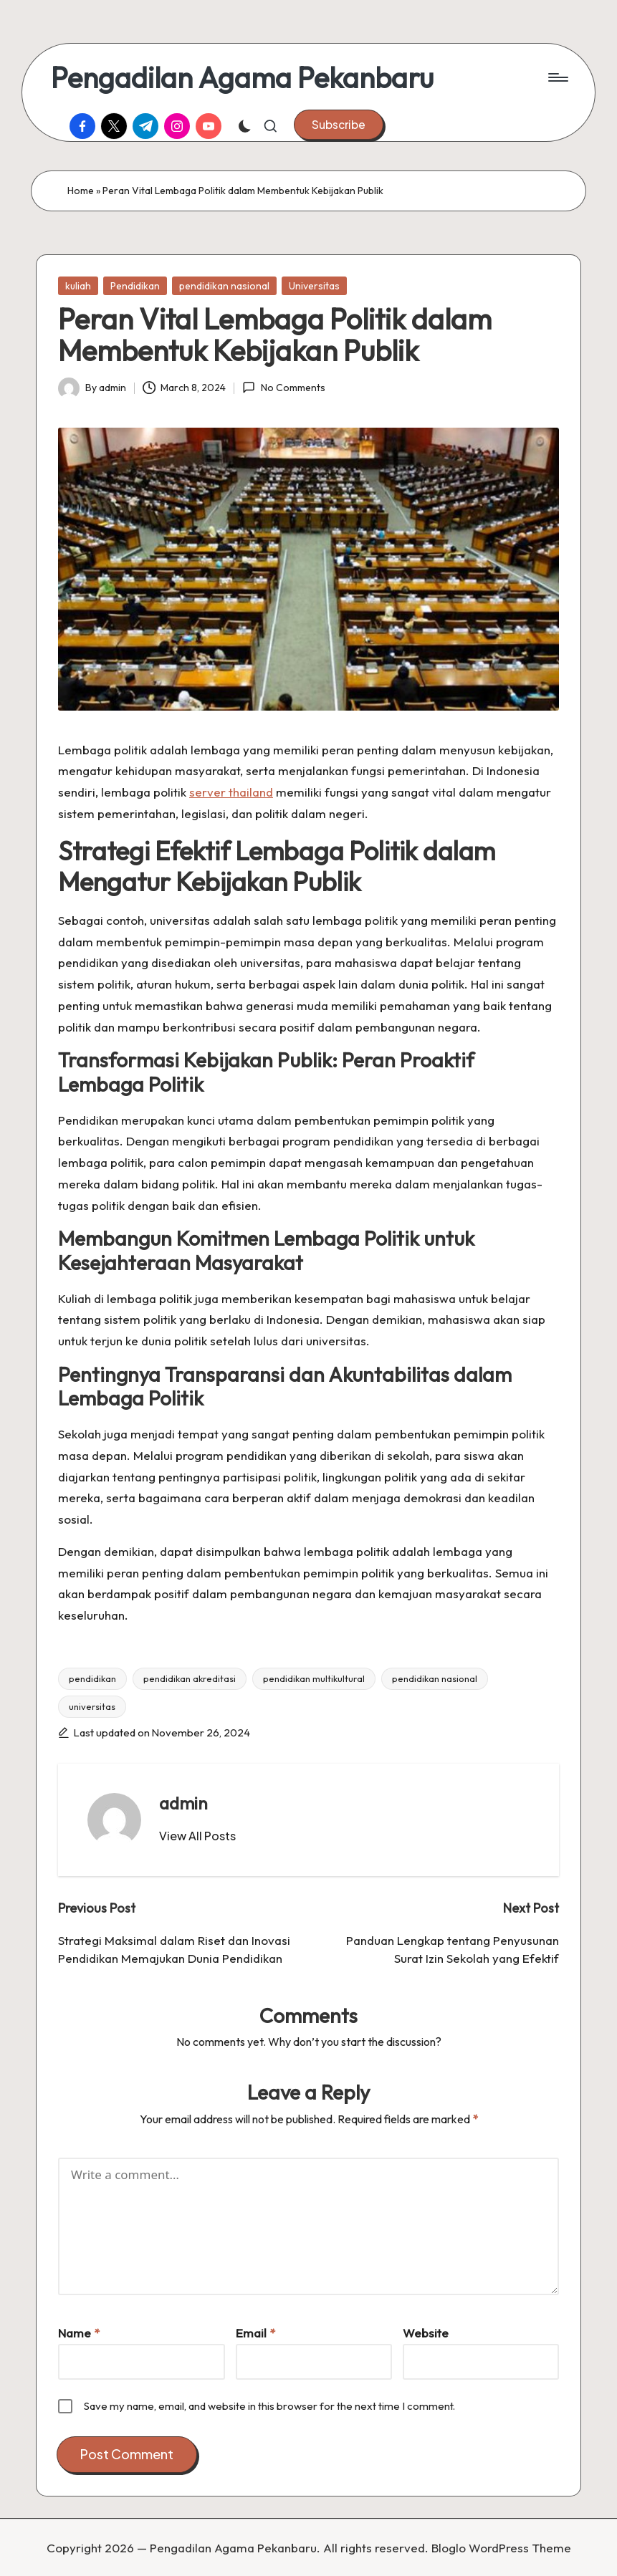 The width and height of the screenshot is (617, 2576). I want to click on Email, so click(255, 2332).